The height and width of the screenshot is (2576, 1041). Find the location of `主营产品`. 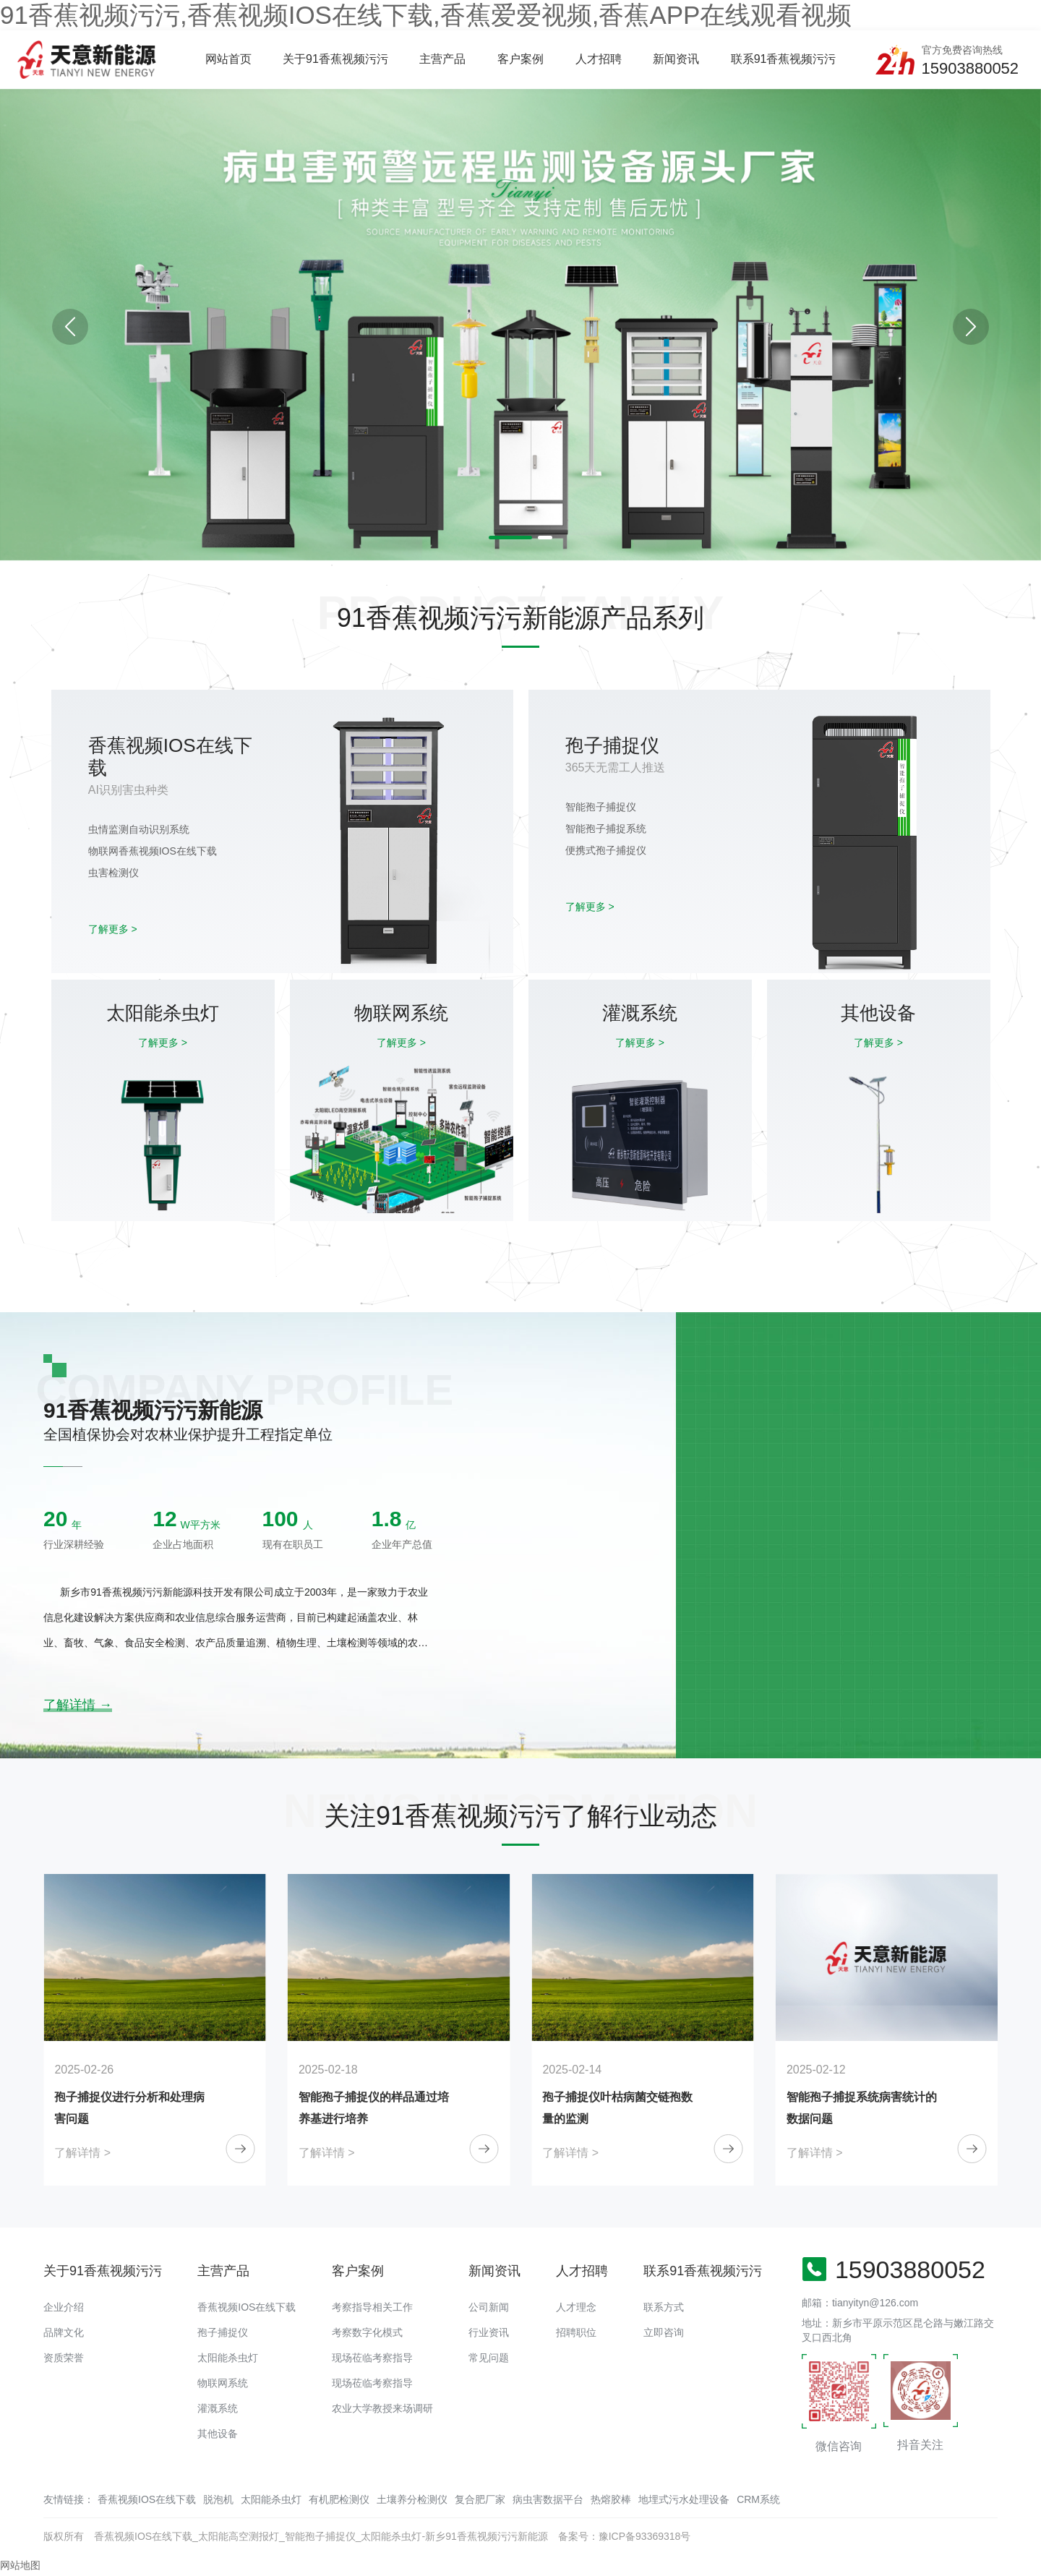

主营产品 is located at coordinates (442, 59).